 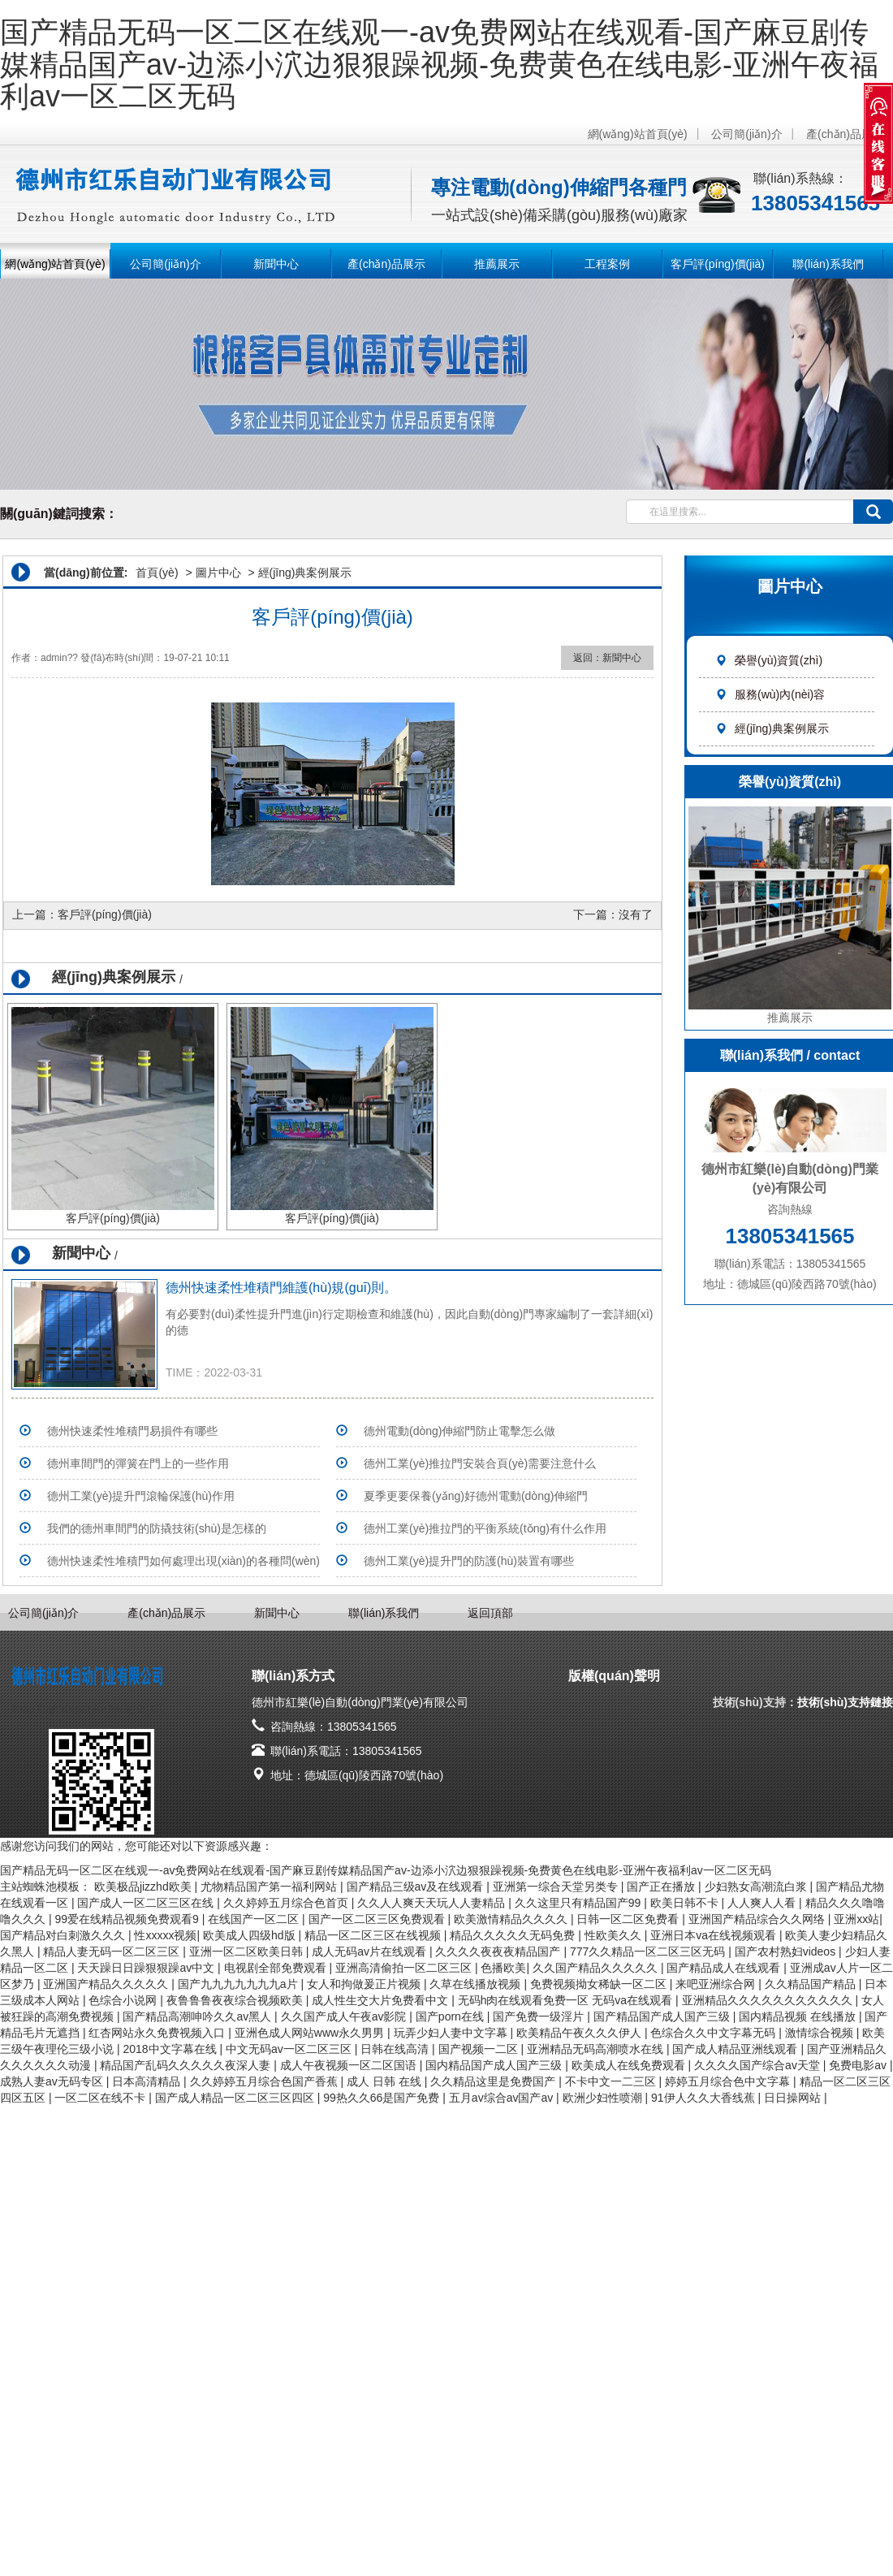 What do you see at coordinates (476, 1983) in the screenshot?
I see `久草在线播放视频` at bounding box center [476, 1983].